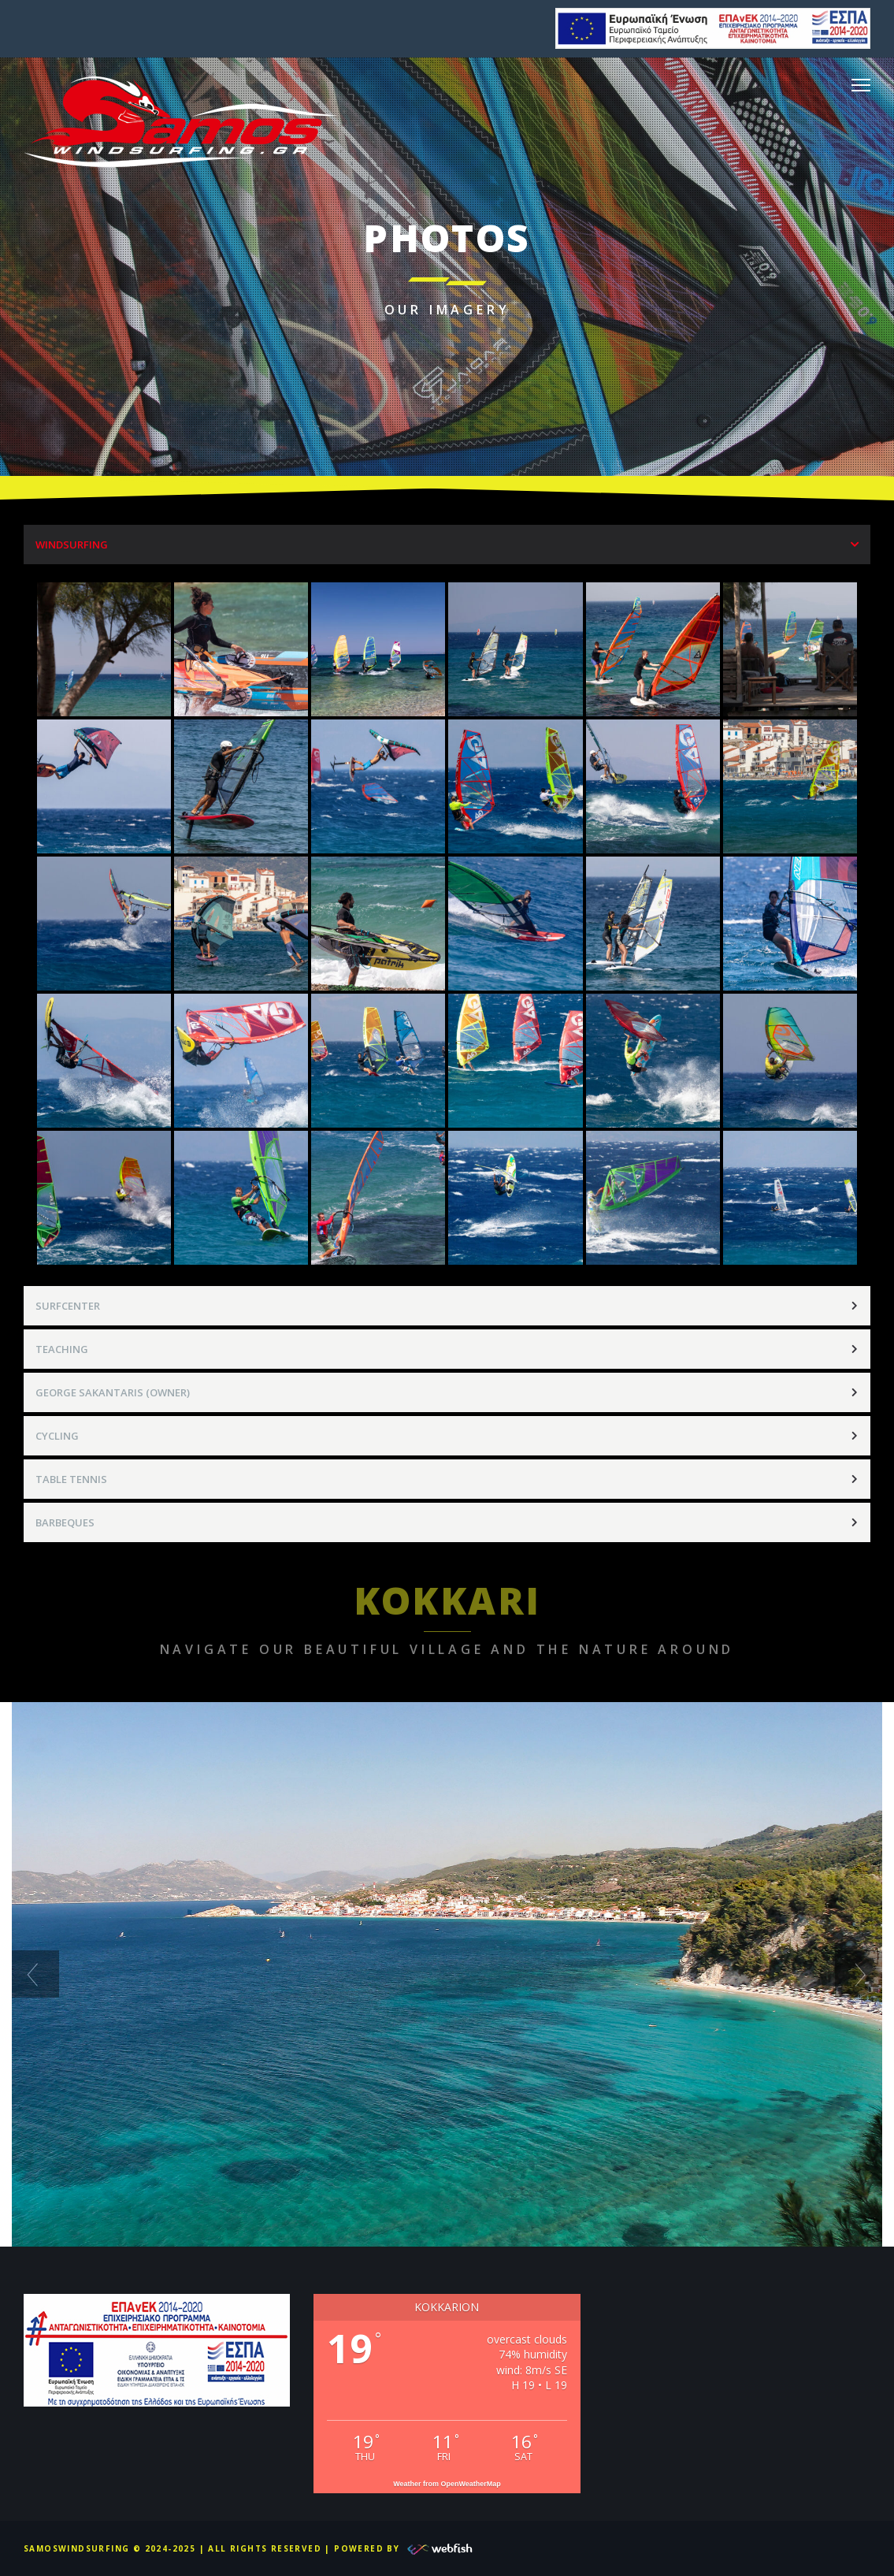 This screenshot has height=2576, width=894. Describe the element at coordinates (71, 544) in the screenshot. I see `WINDSURFING` at that location.